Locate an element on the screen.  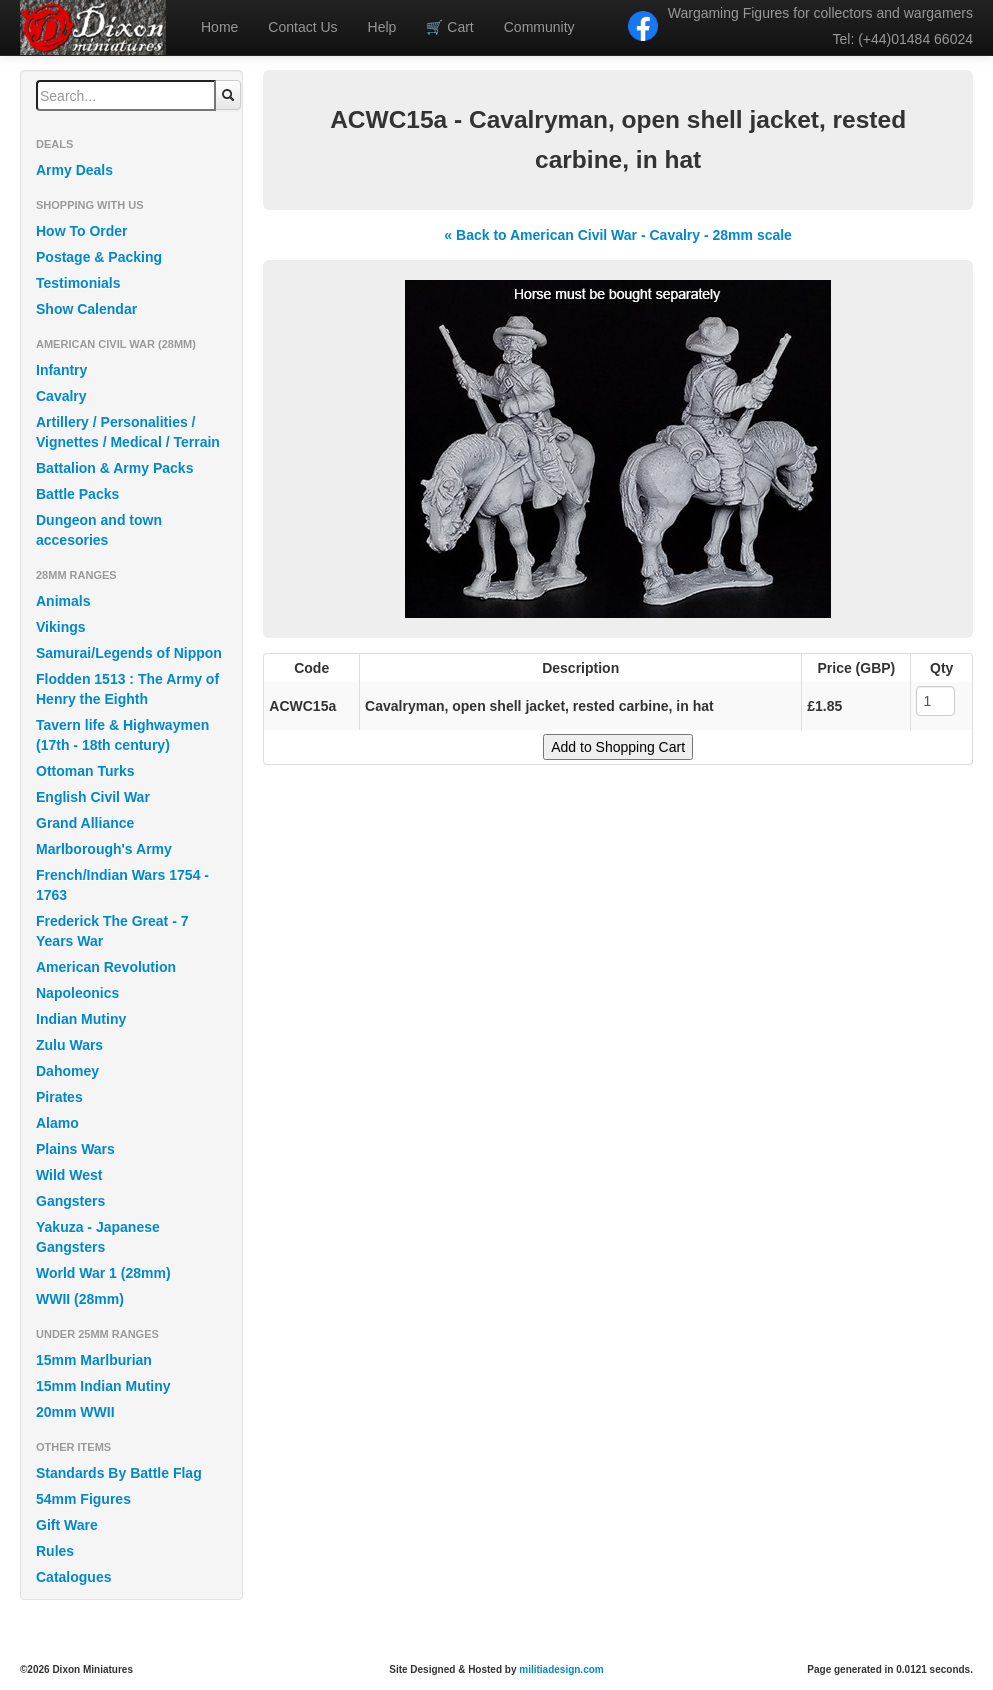
Postage & Packing is located at coordinates (99, 257).